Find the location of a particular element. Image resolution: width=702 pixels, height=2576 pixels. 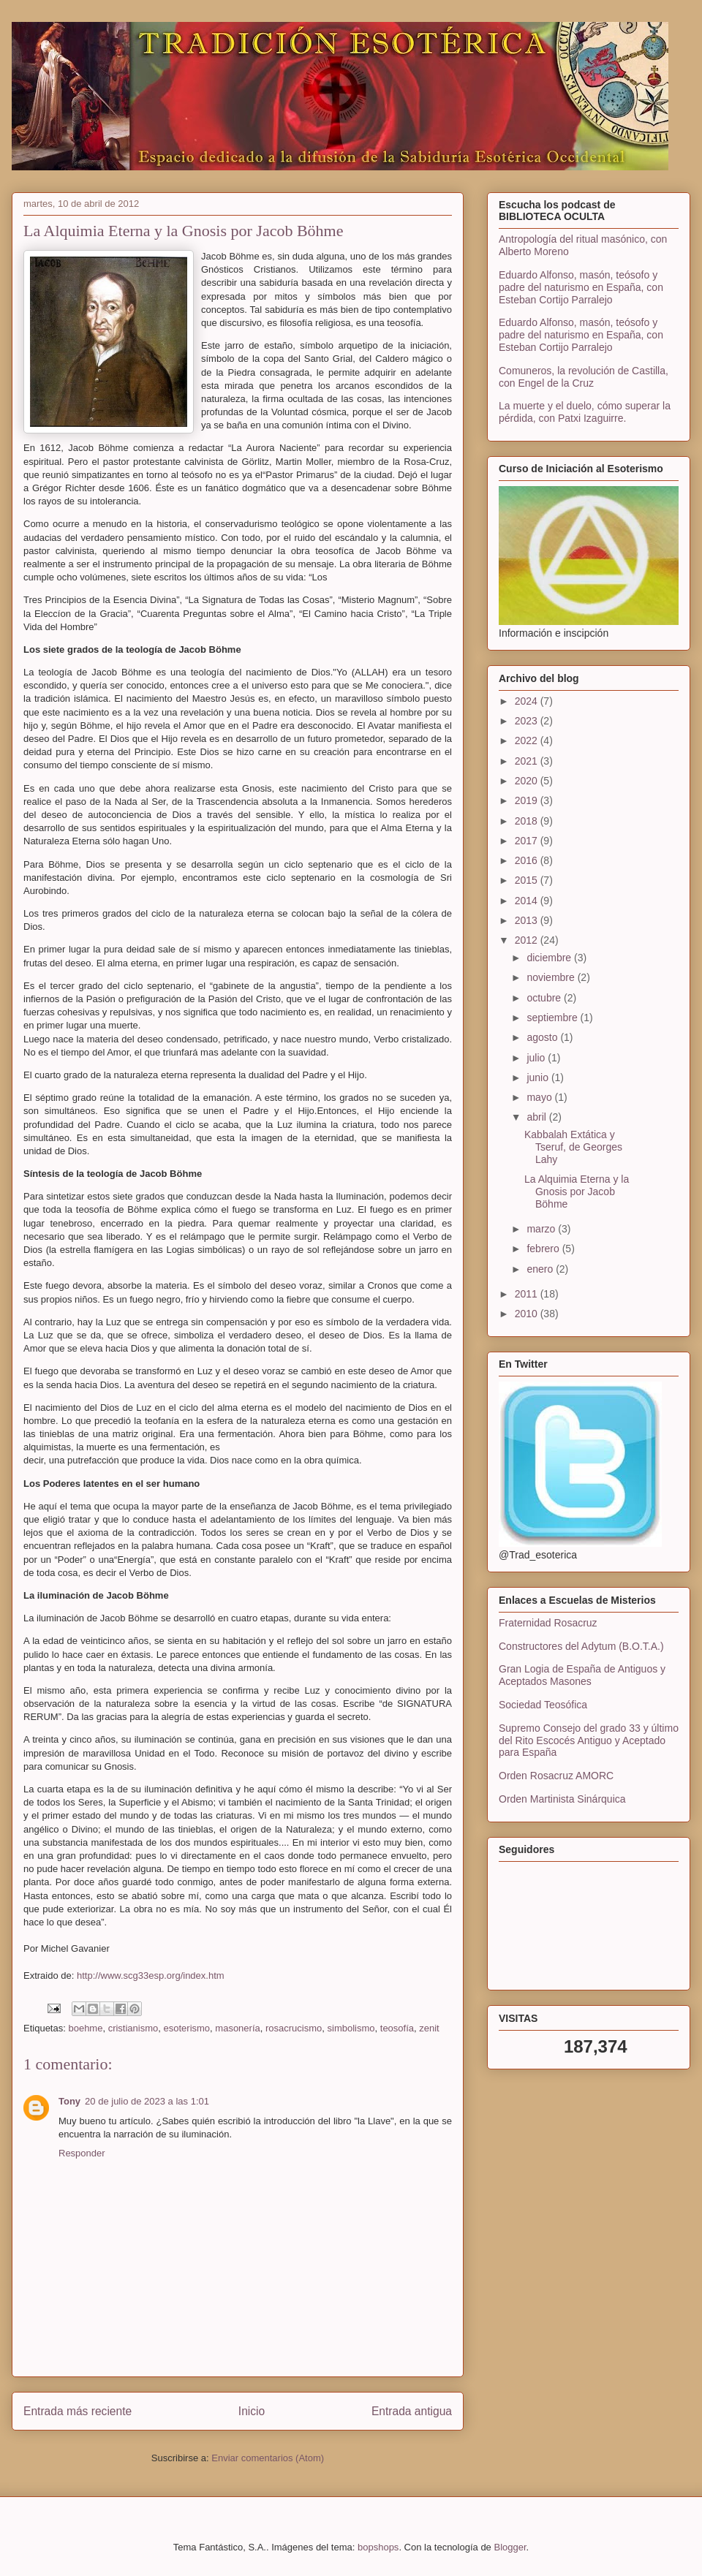

noviembre is located at coordinates (551, 977).